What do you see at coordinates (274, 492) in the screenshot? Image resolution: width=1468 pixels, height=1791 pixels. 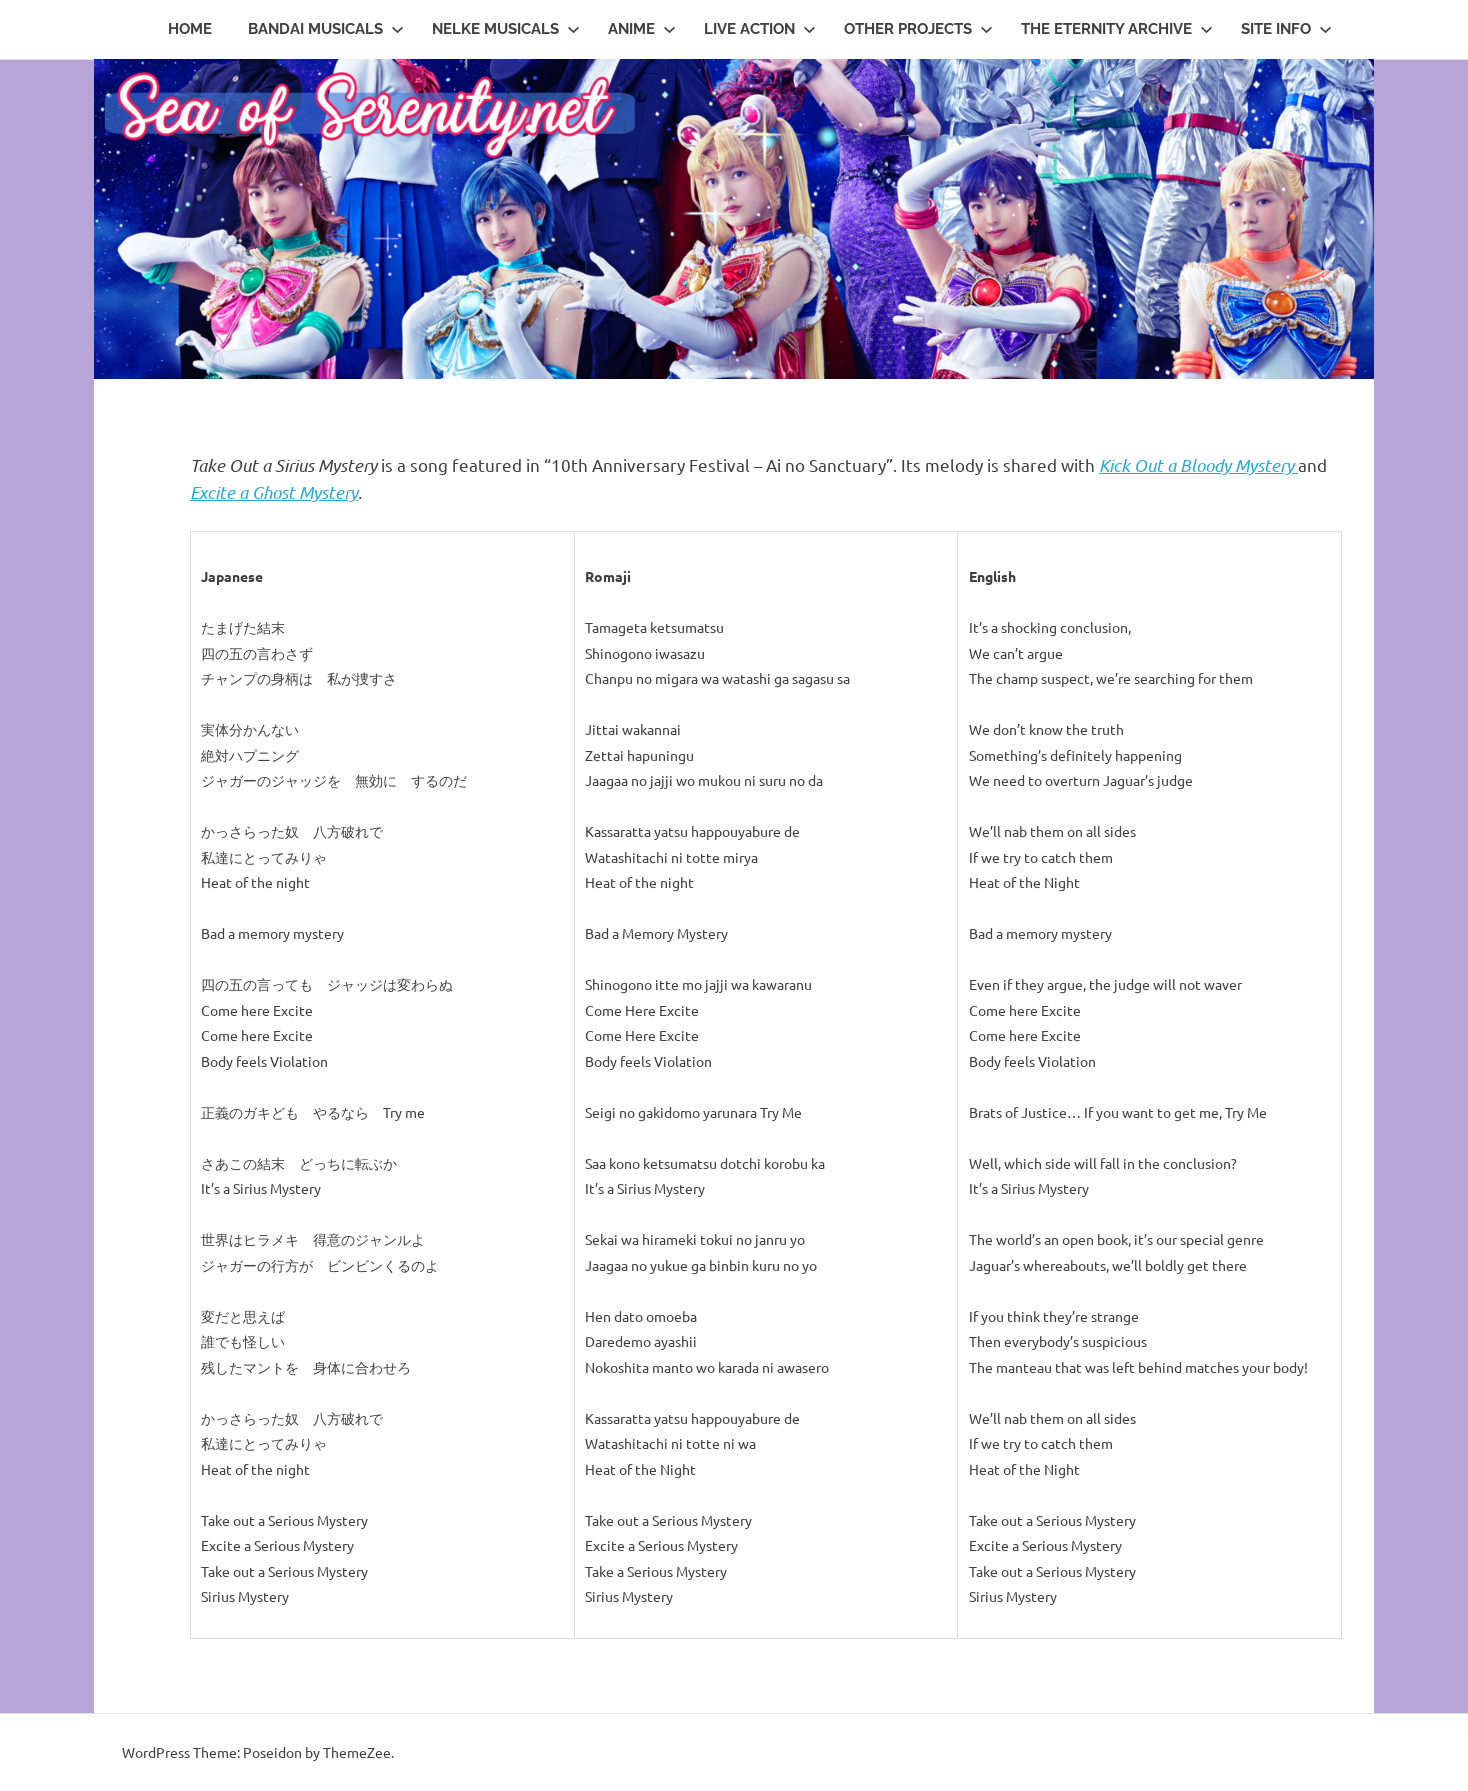 I see `Excite a Ghost Mystery` at bounding box center [274, 492].